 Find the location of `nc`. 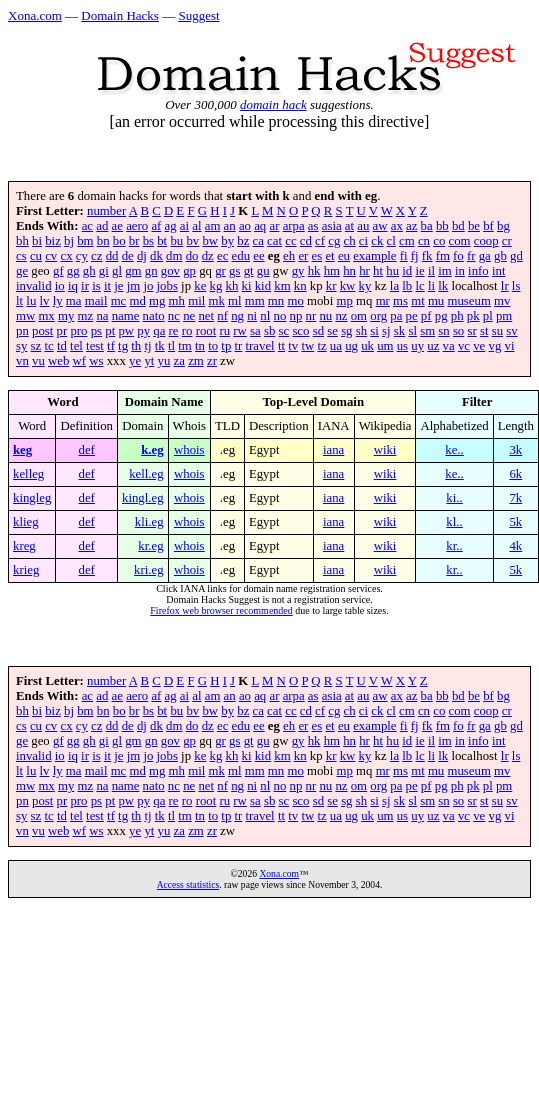

nc is located at coordinates (174, 316).